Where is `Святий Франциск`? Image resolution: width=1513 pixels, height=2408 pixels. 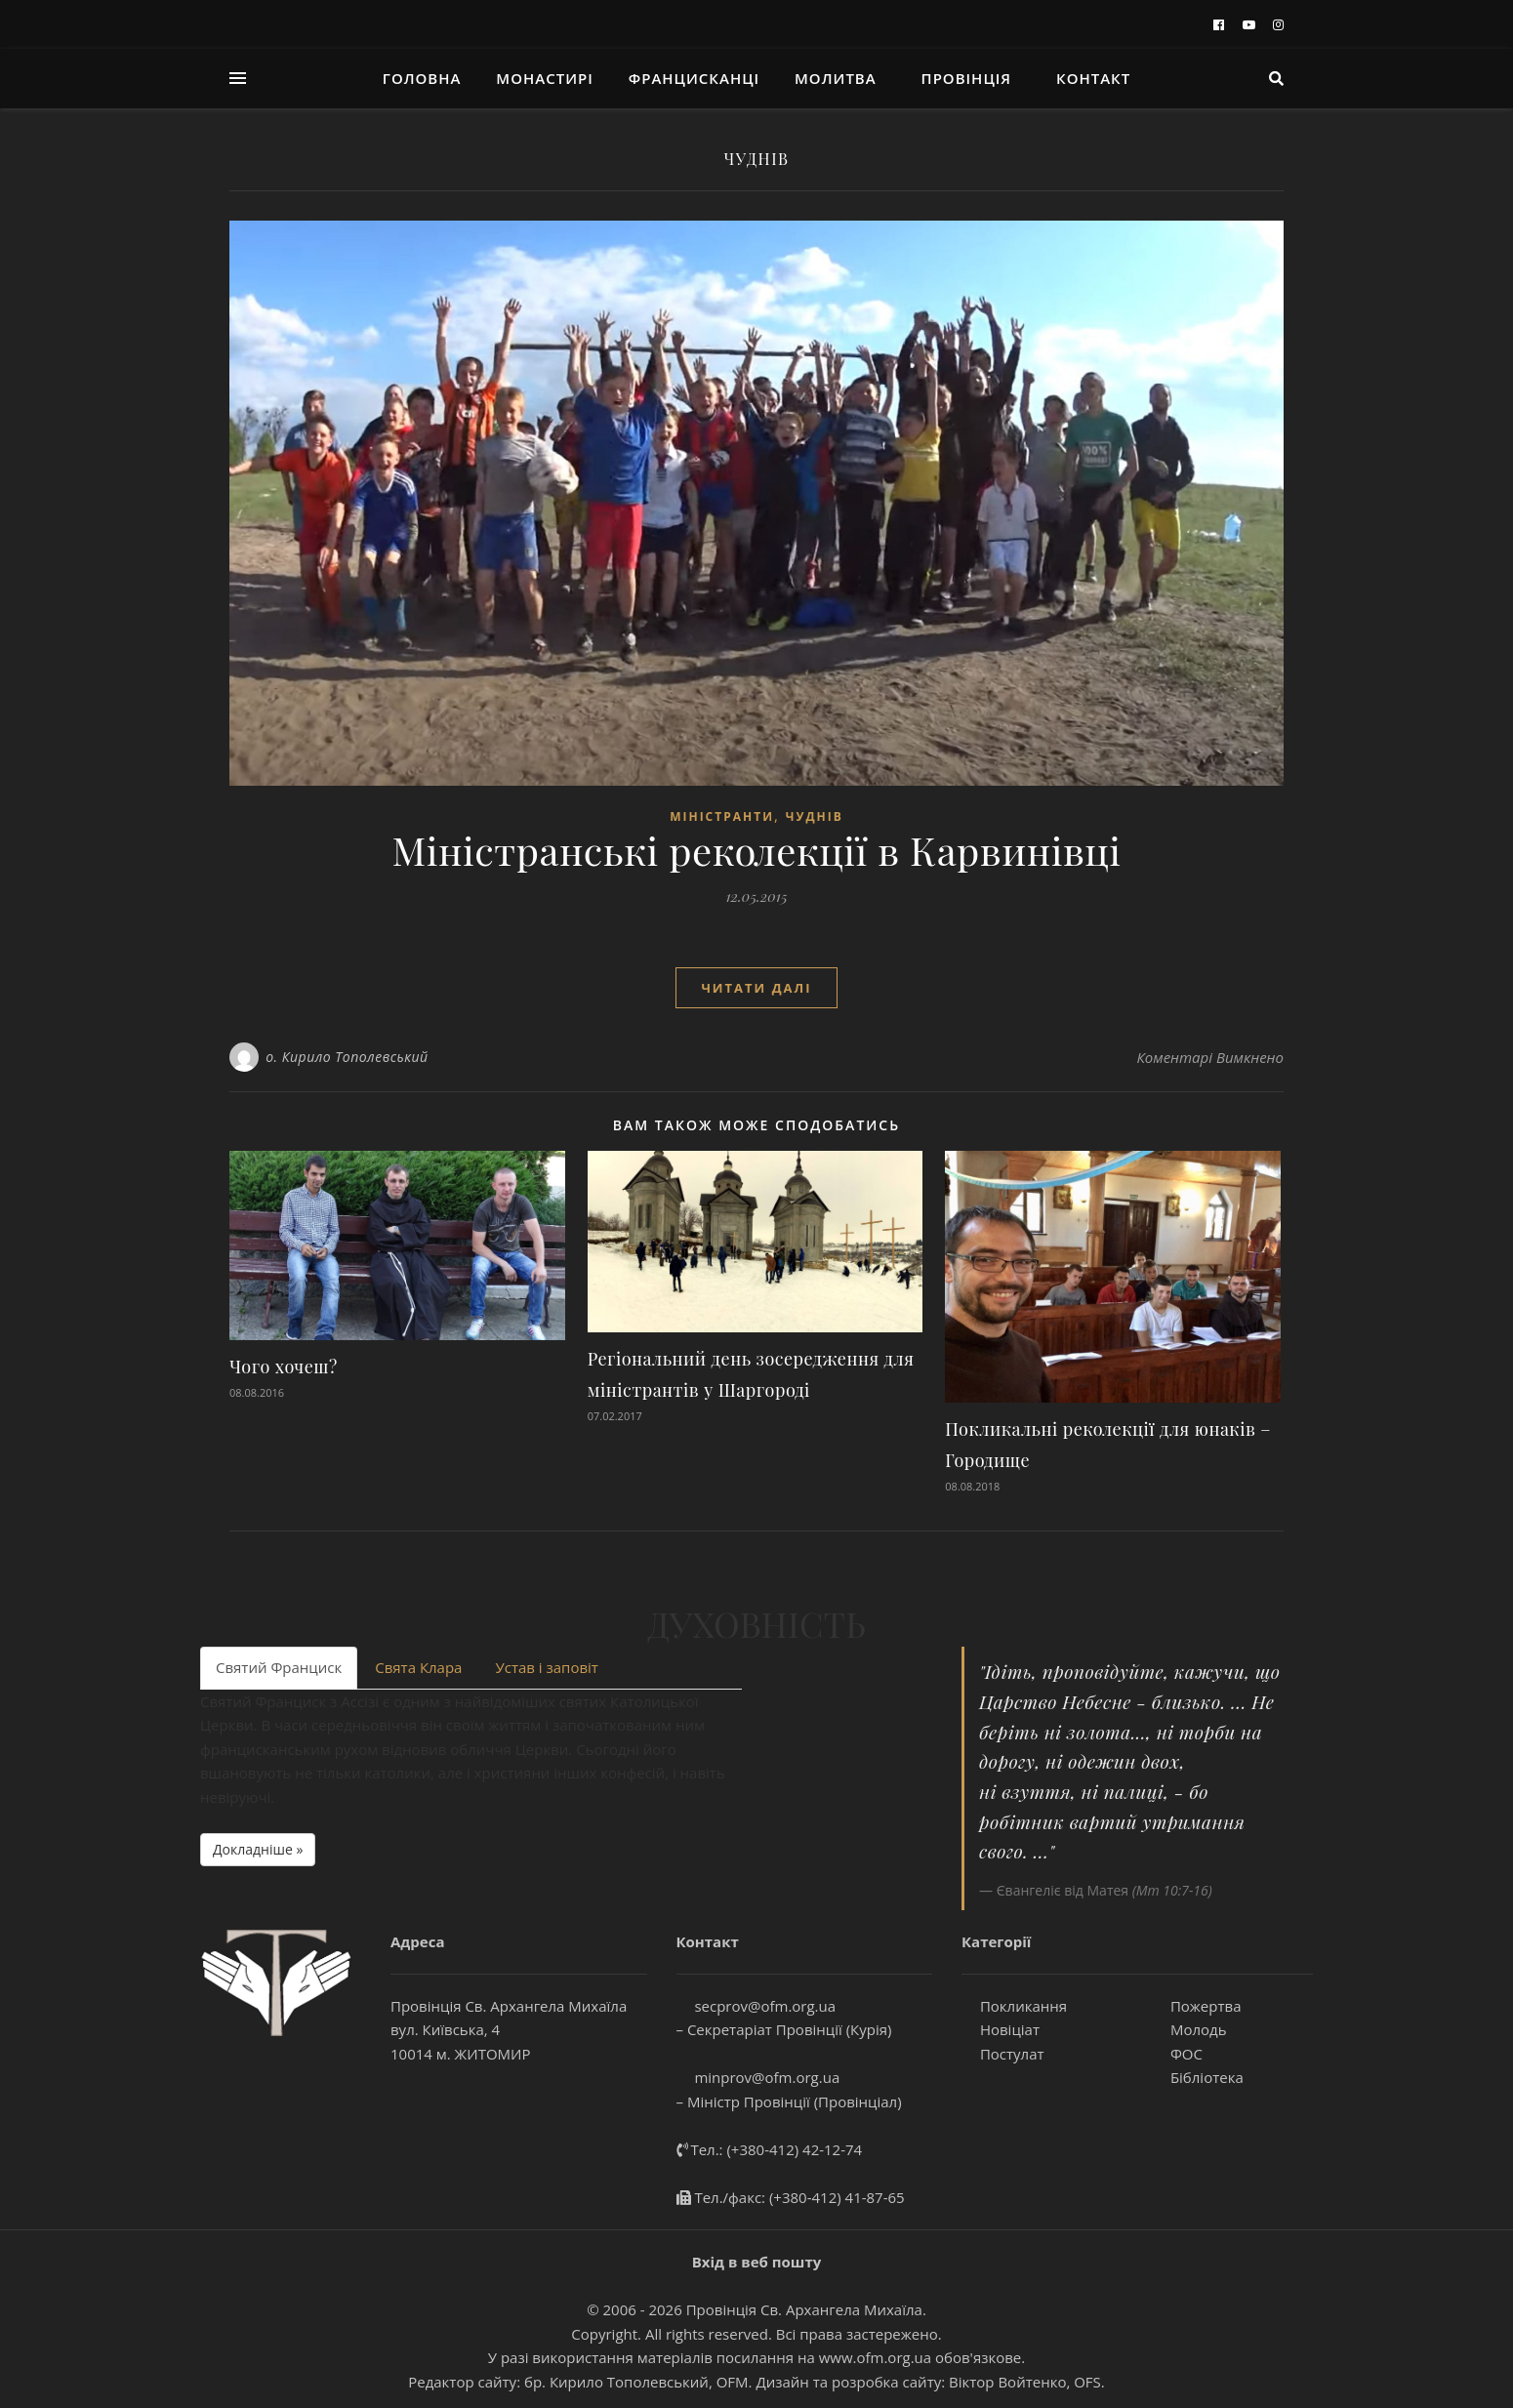
Святий Франциск is located at coordinates (279, 1667).